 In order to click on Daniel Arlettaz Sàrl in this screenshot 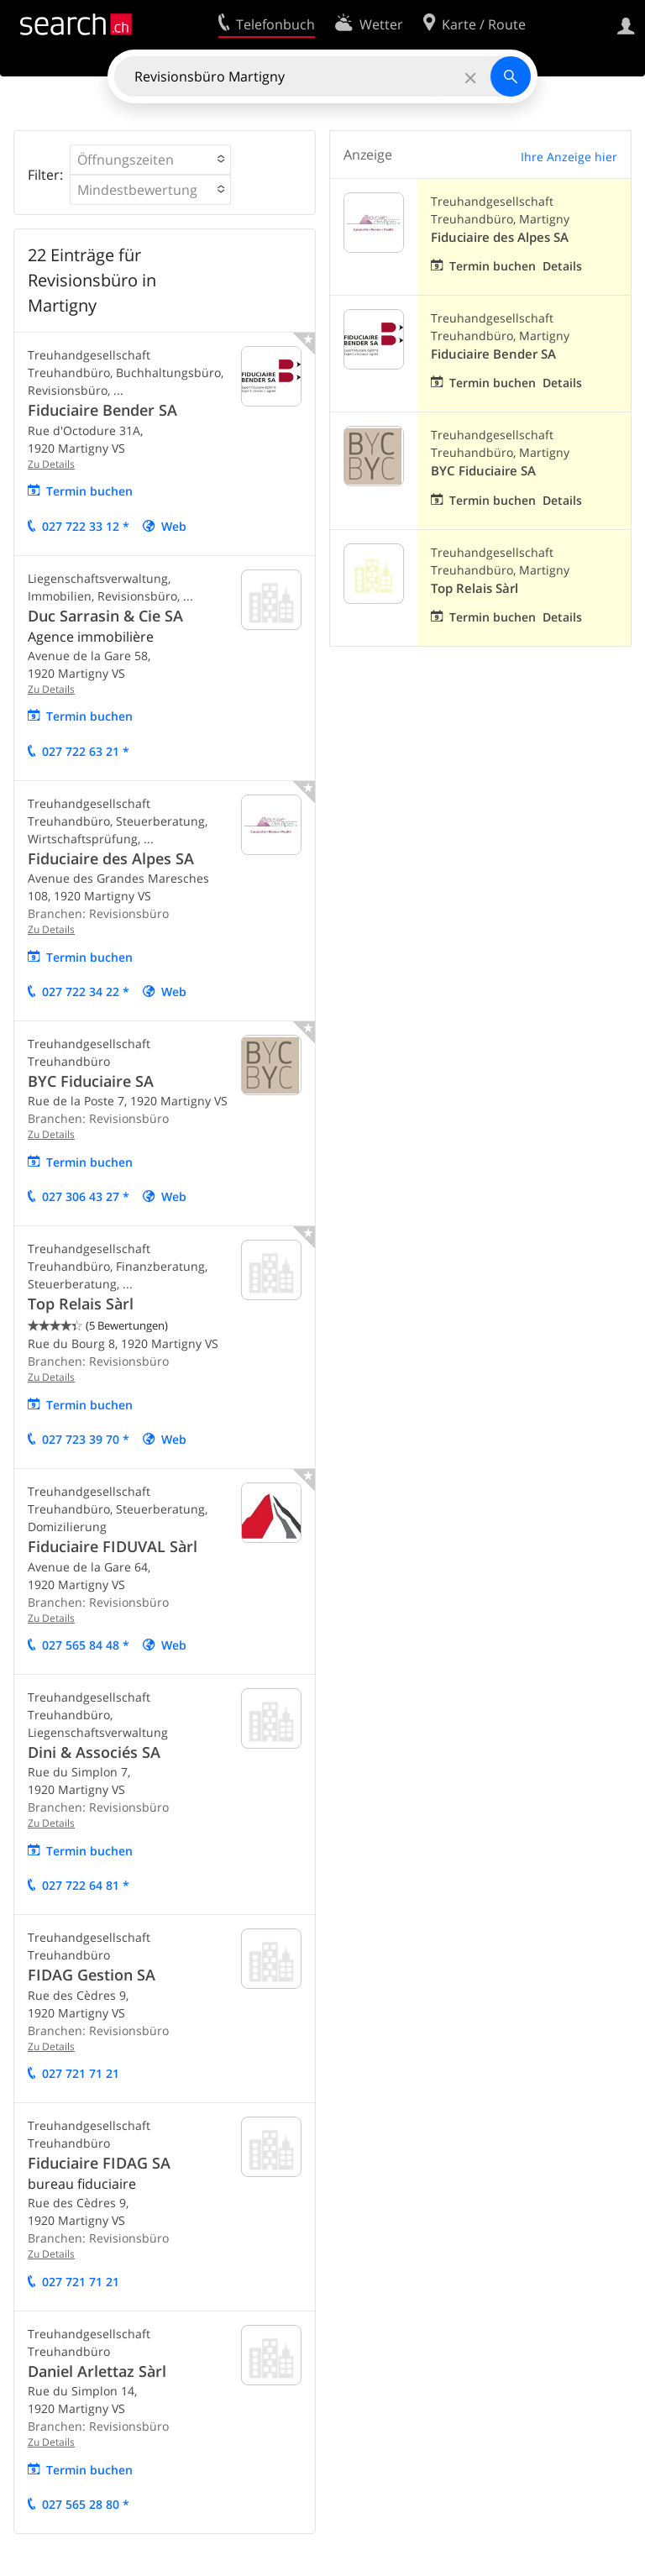, I will do `click(97, 2371)`.